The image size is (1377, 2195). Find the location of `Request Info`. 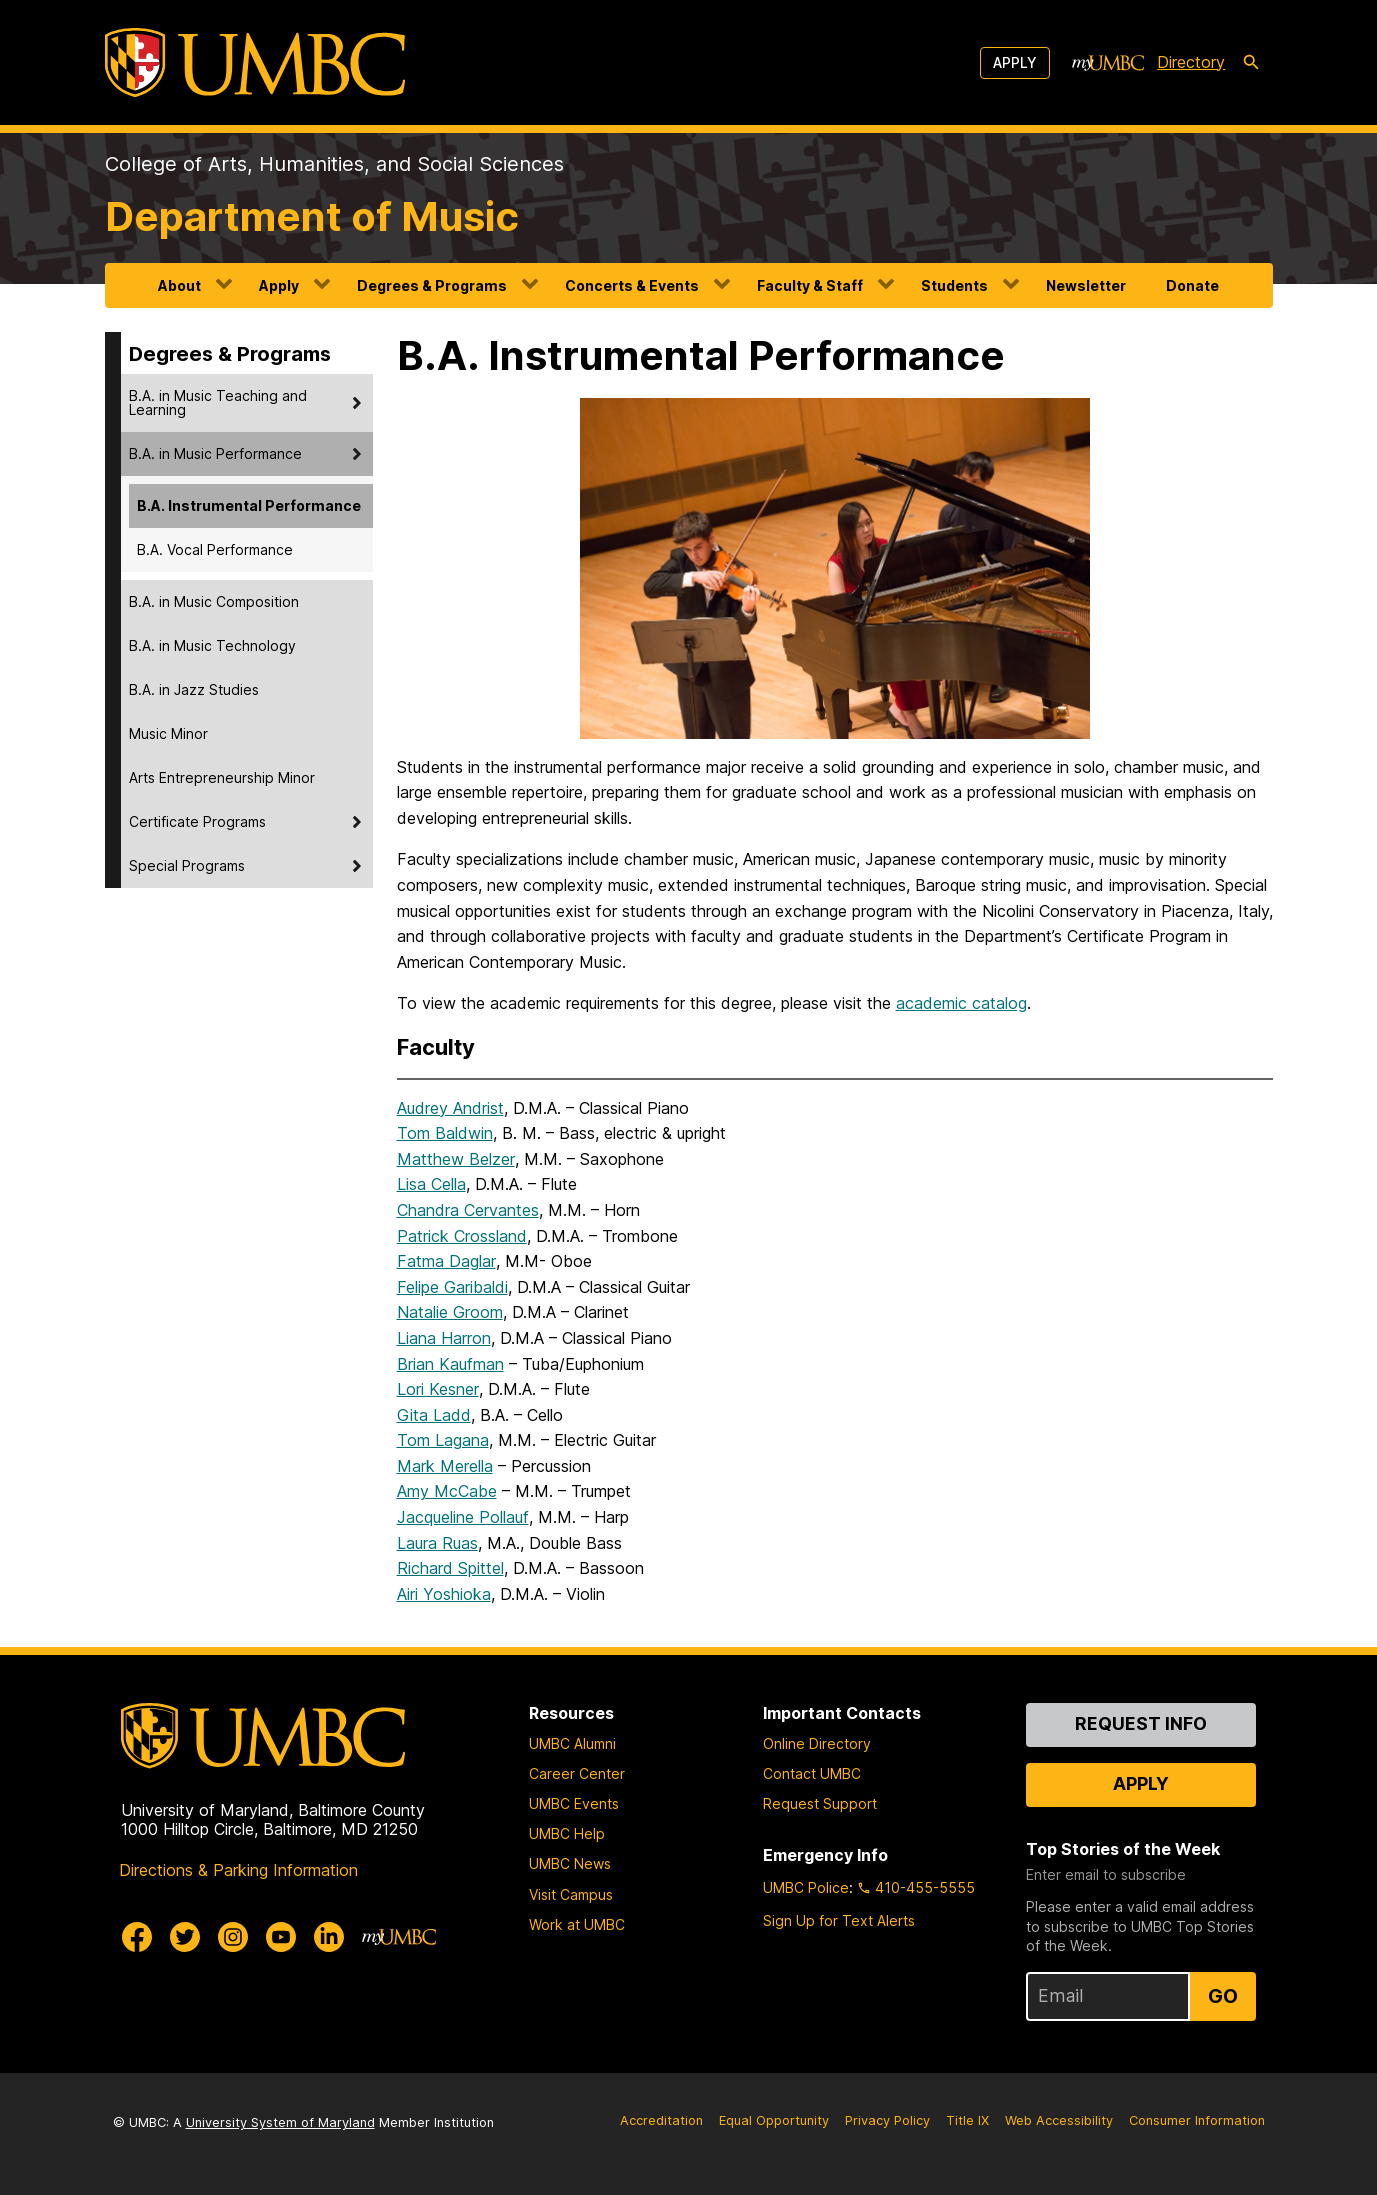

Request Info is located at coordinates (1141, 1723).